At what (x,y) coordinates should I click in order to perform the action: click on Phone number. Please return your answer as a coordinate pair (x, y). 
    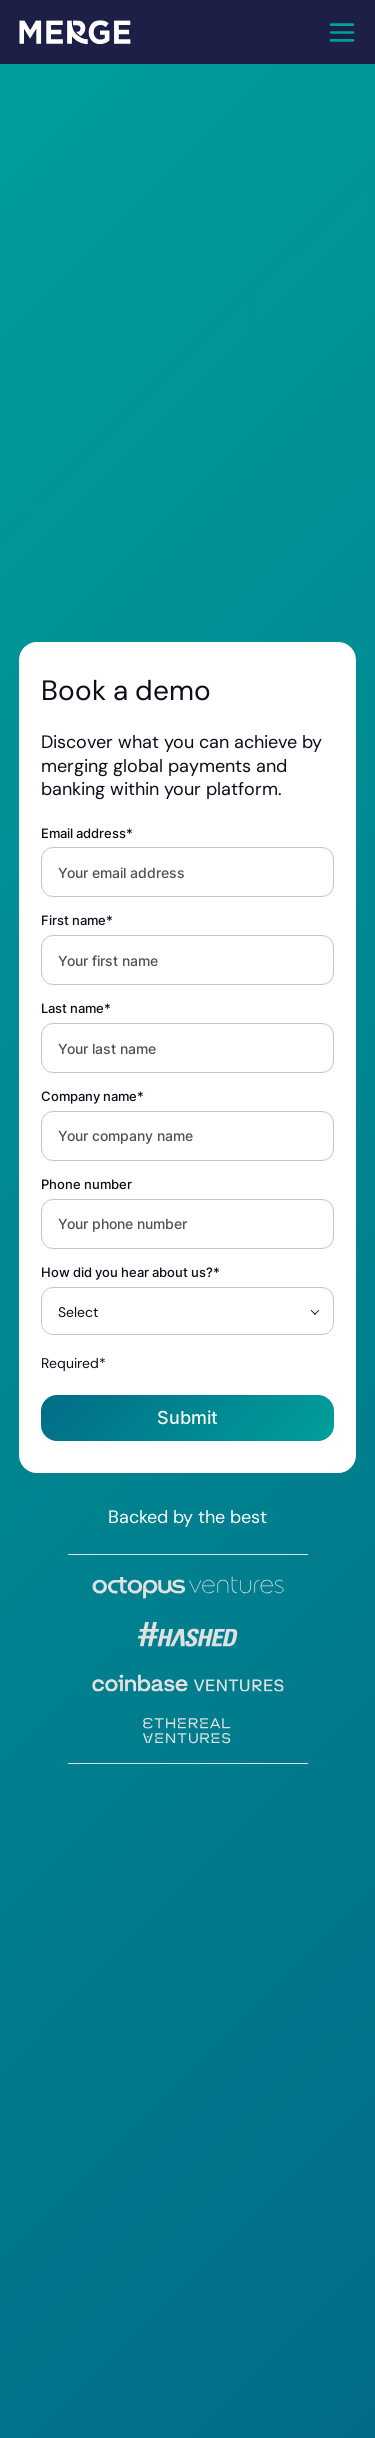
    Looking at the image, I should click on (86, 1184).